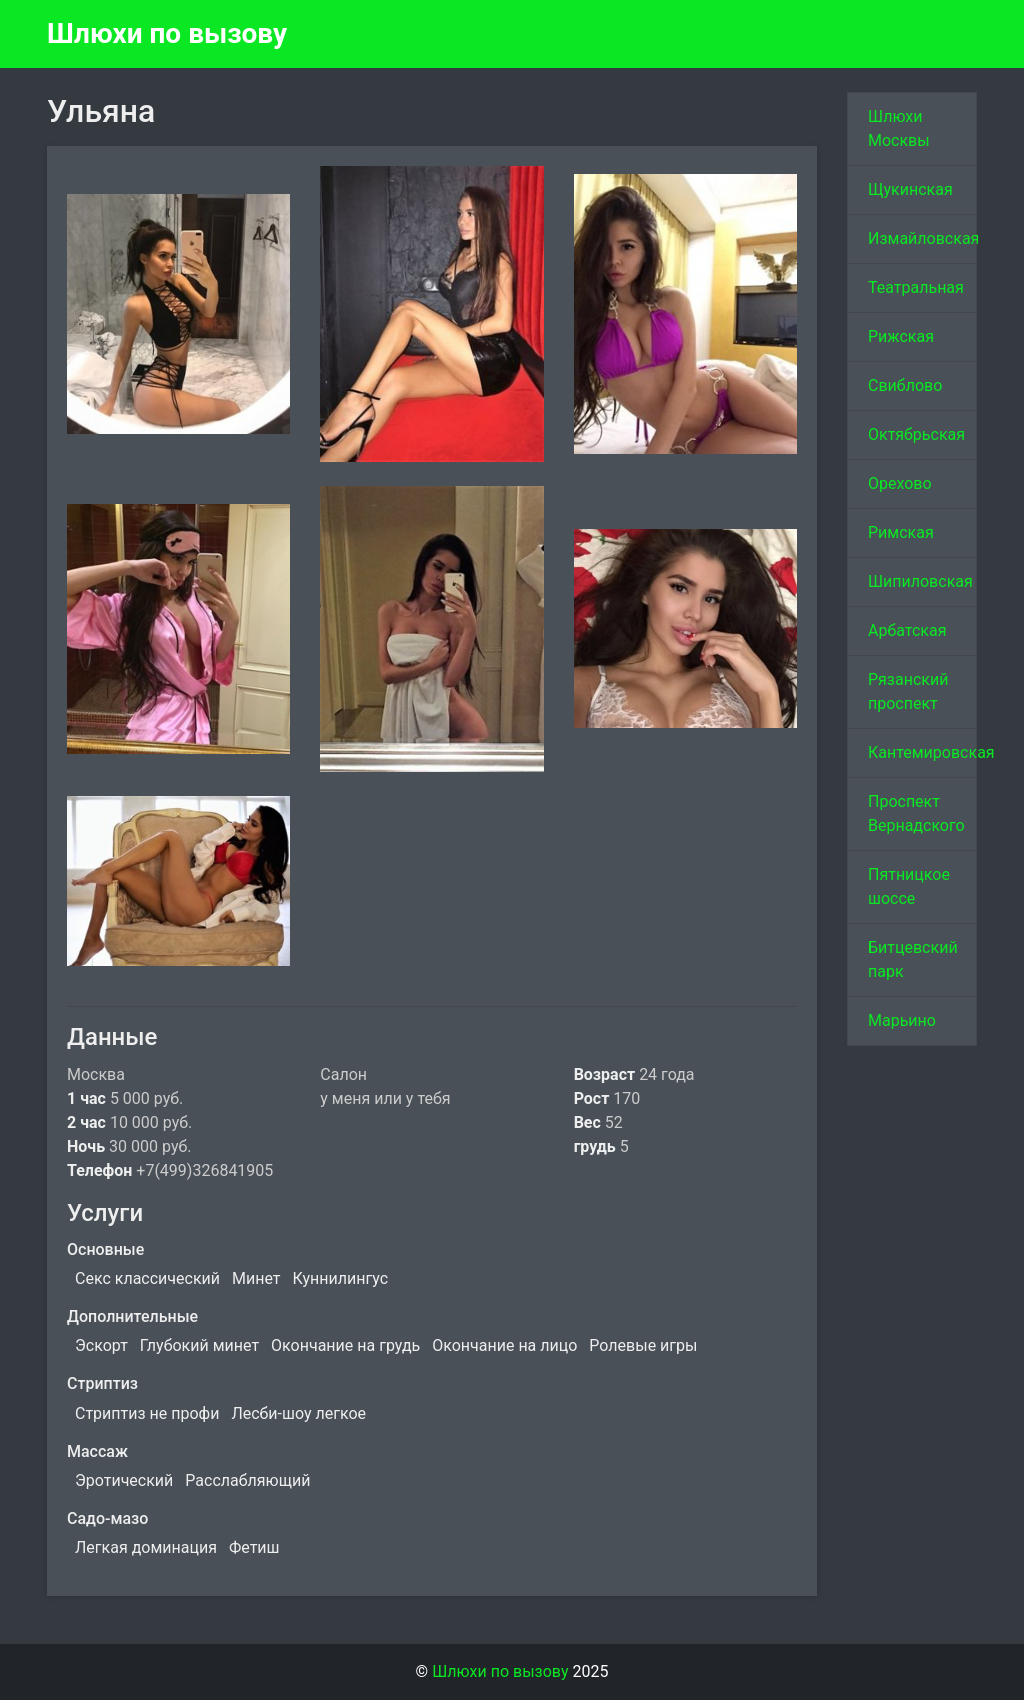 Image resolution: width=1024 pixels, height=1700 pixels. Describe the element at coordinates (902, 1020) in the screenshot. I see `Марьино` at that location.